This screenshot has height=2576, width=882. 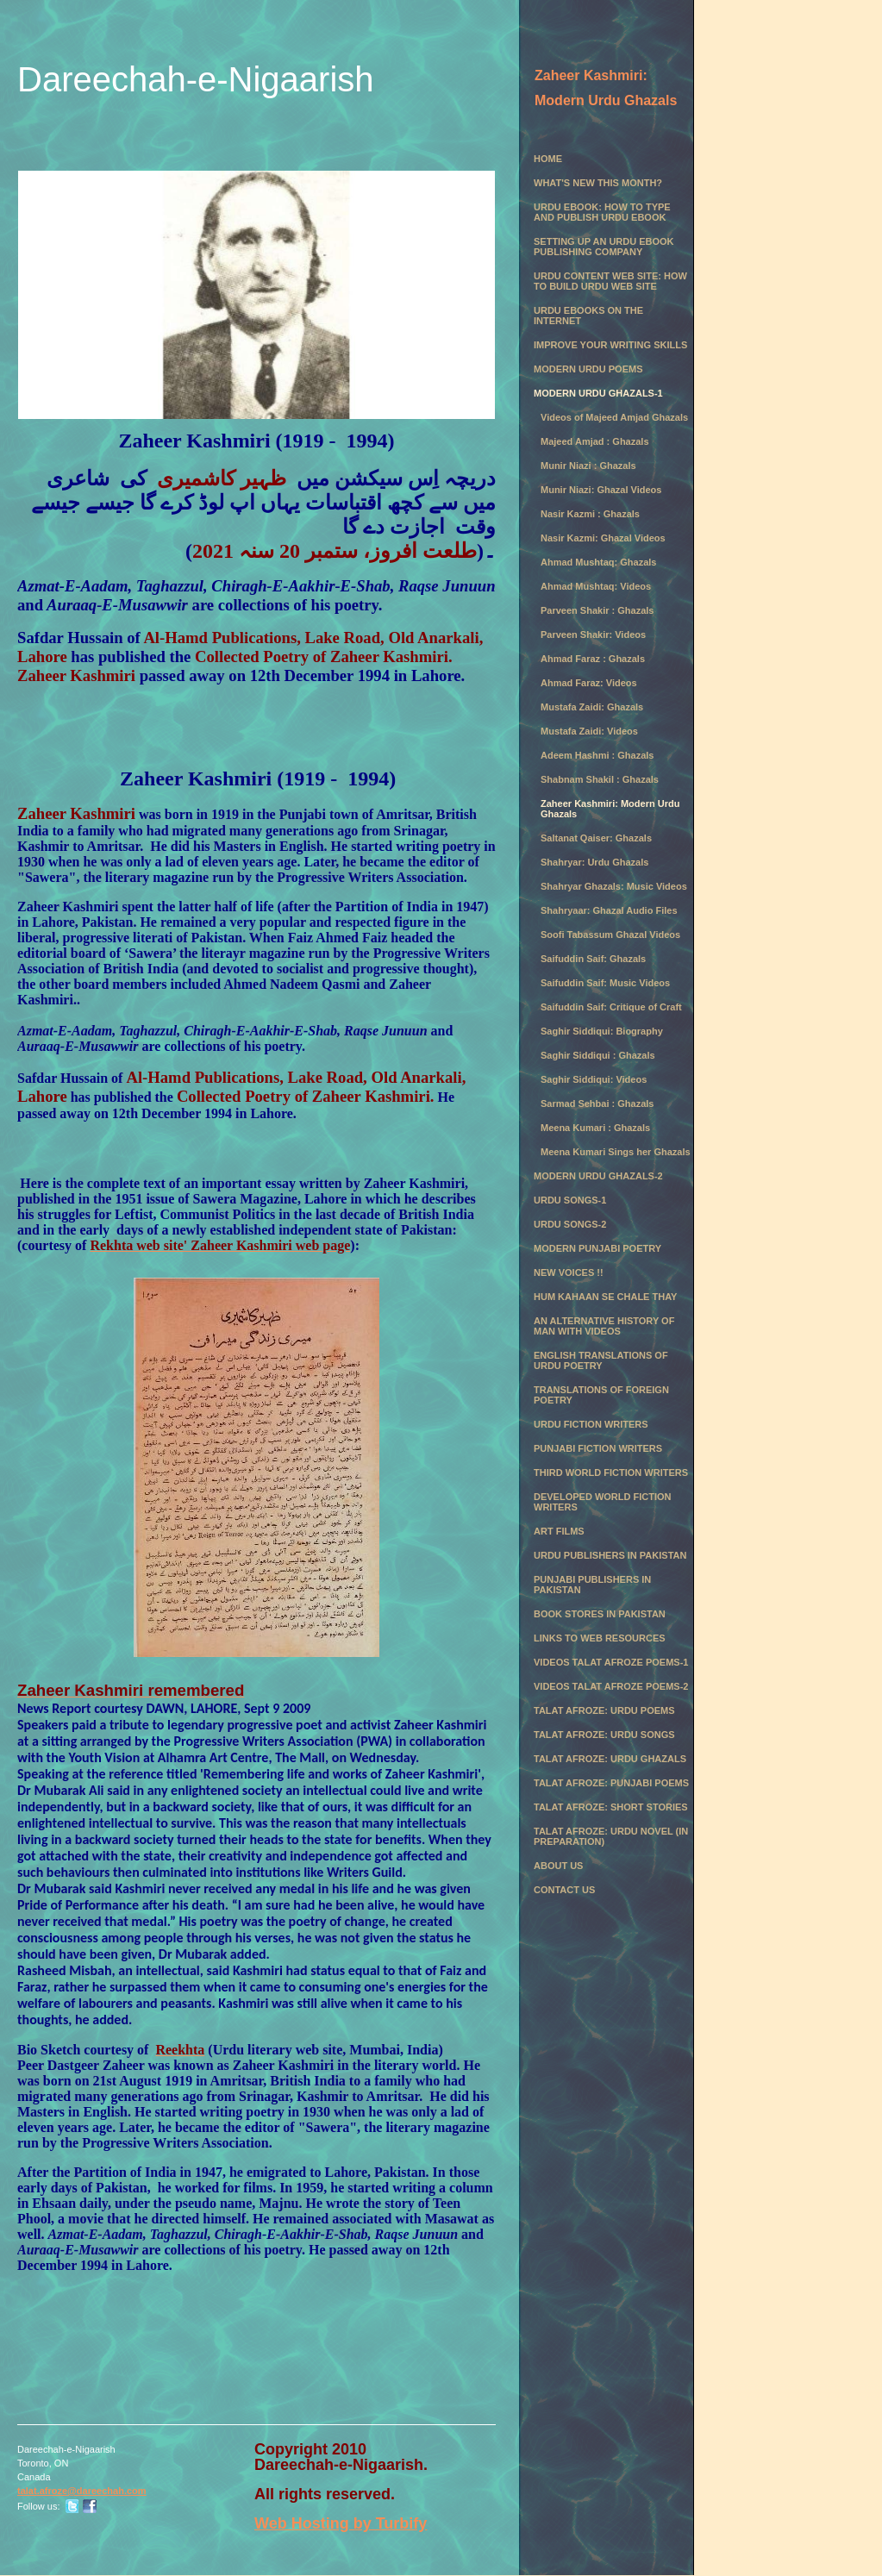 What do you see at coordinates (611, 1783) in the screenshot?
I see `Talat Afroze: Punjabi Poems` at bounding box center [611, 1783].